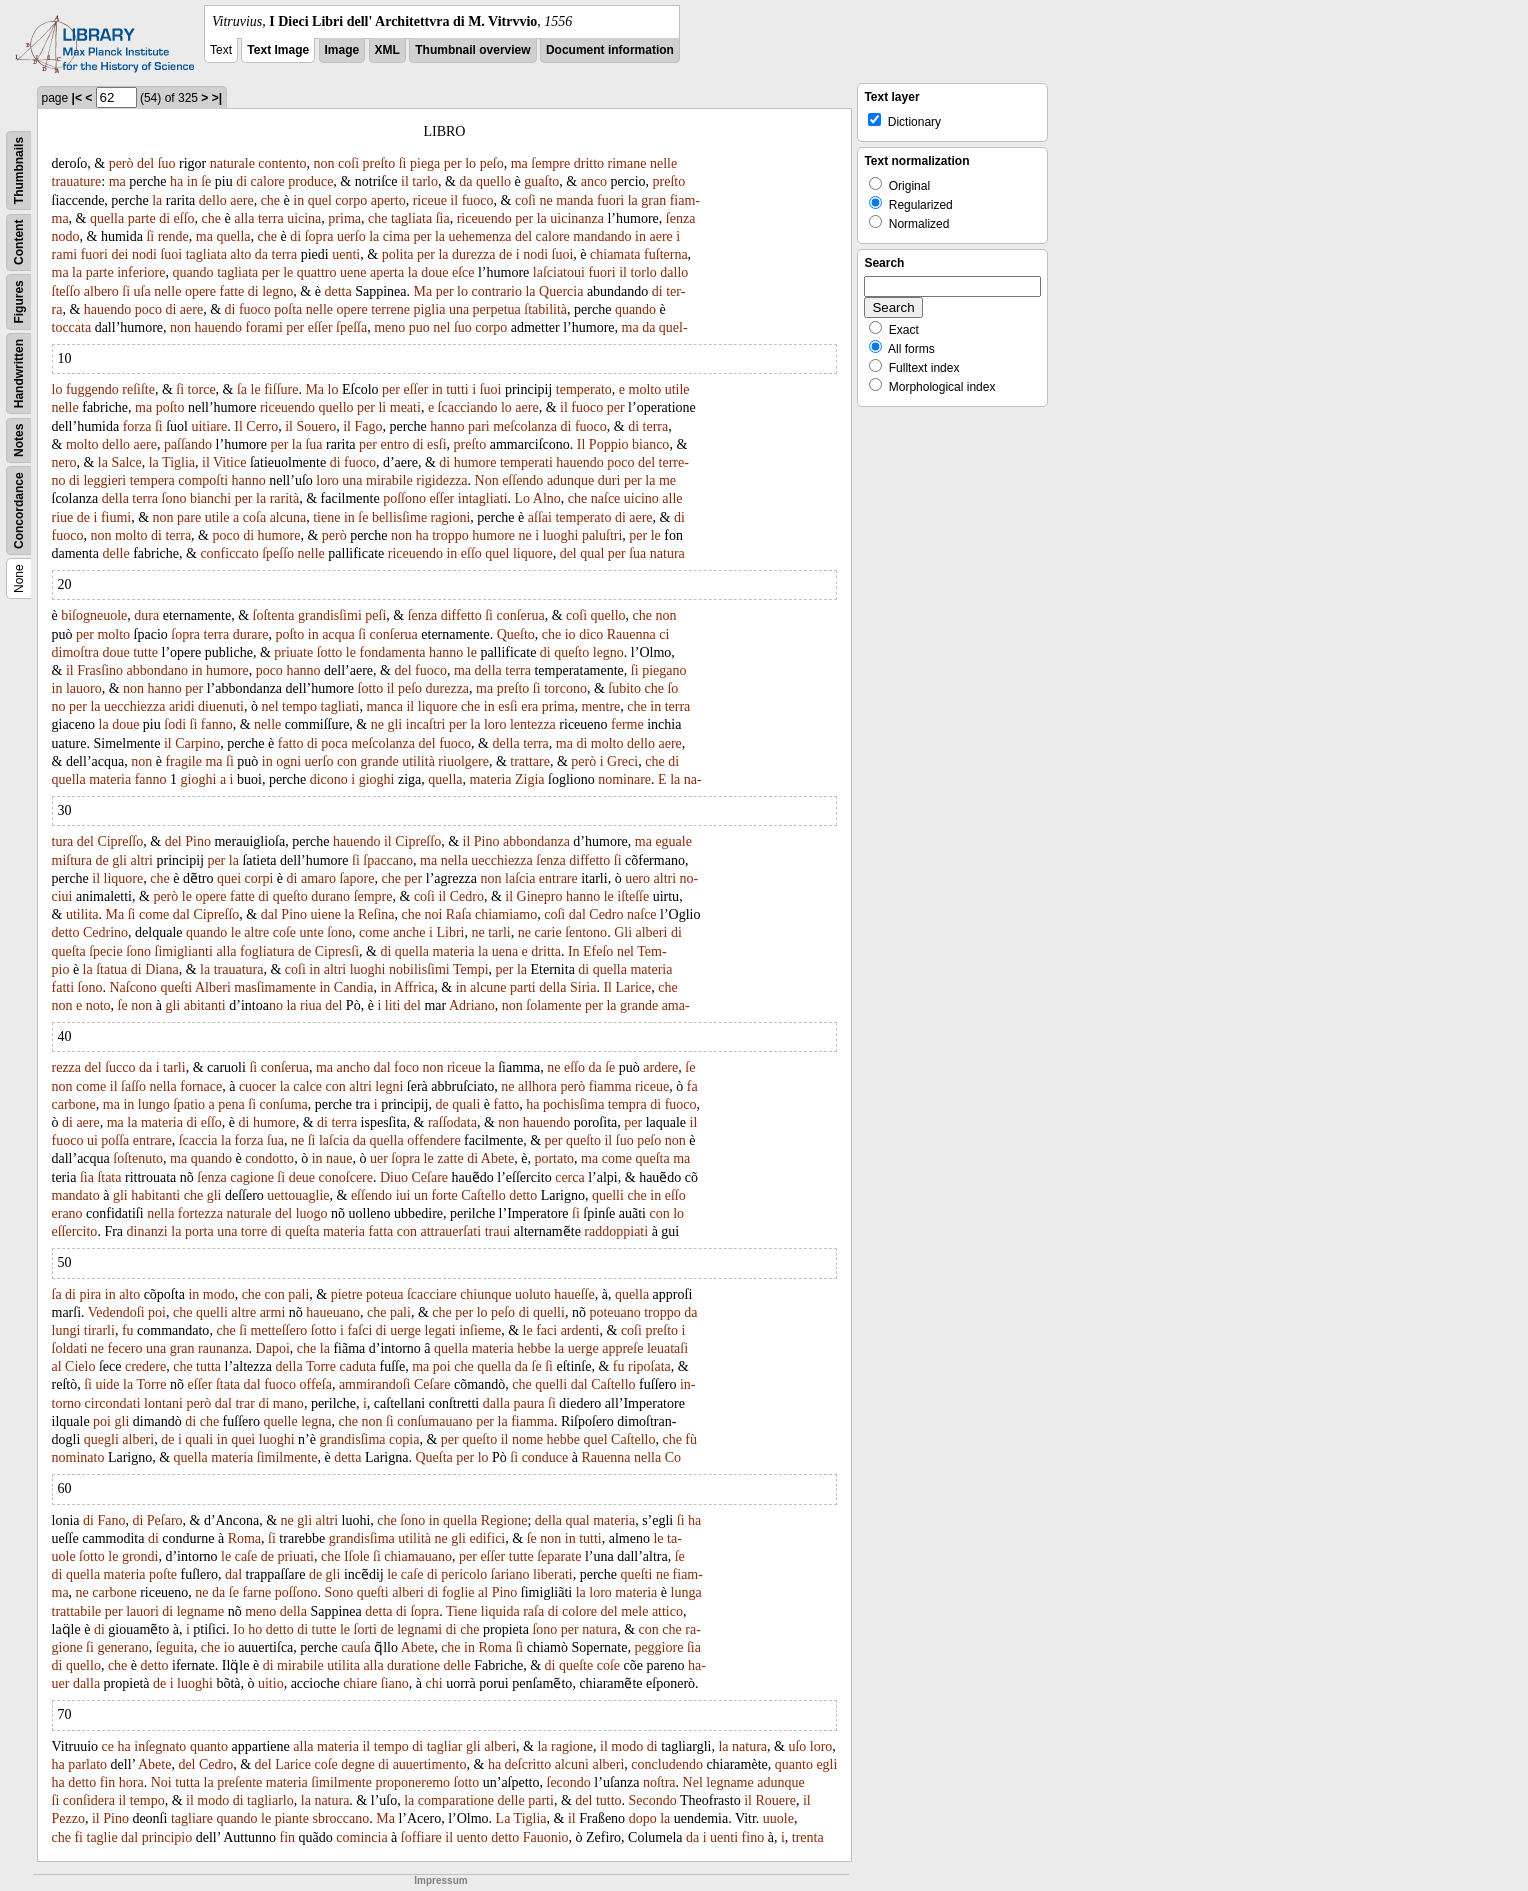 The height and width of the screenshot is (1891, 1528). I want to click on na-, so click(693, 779).